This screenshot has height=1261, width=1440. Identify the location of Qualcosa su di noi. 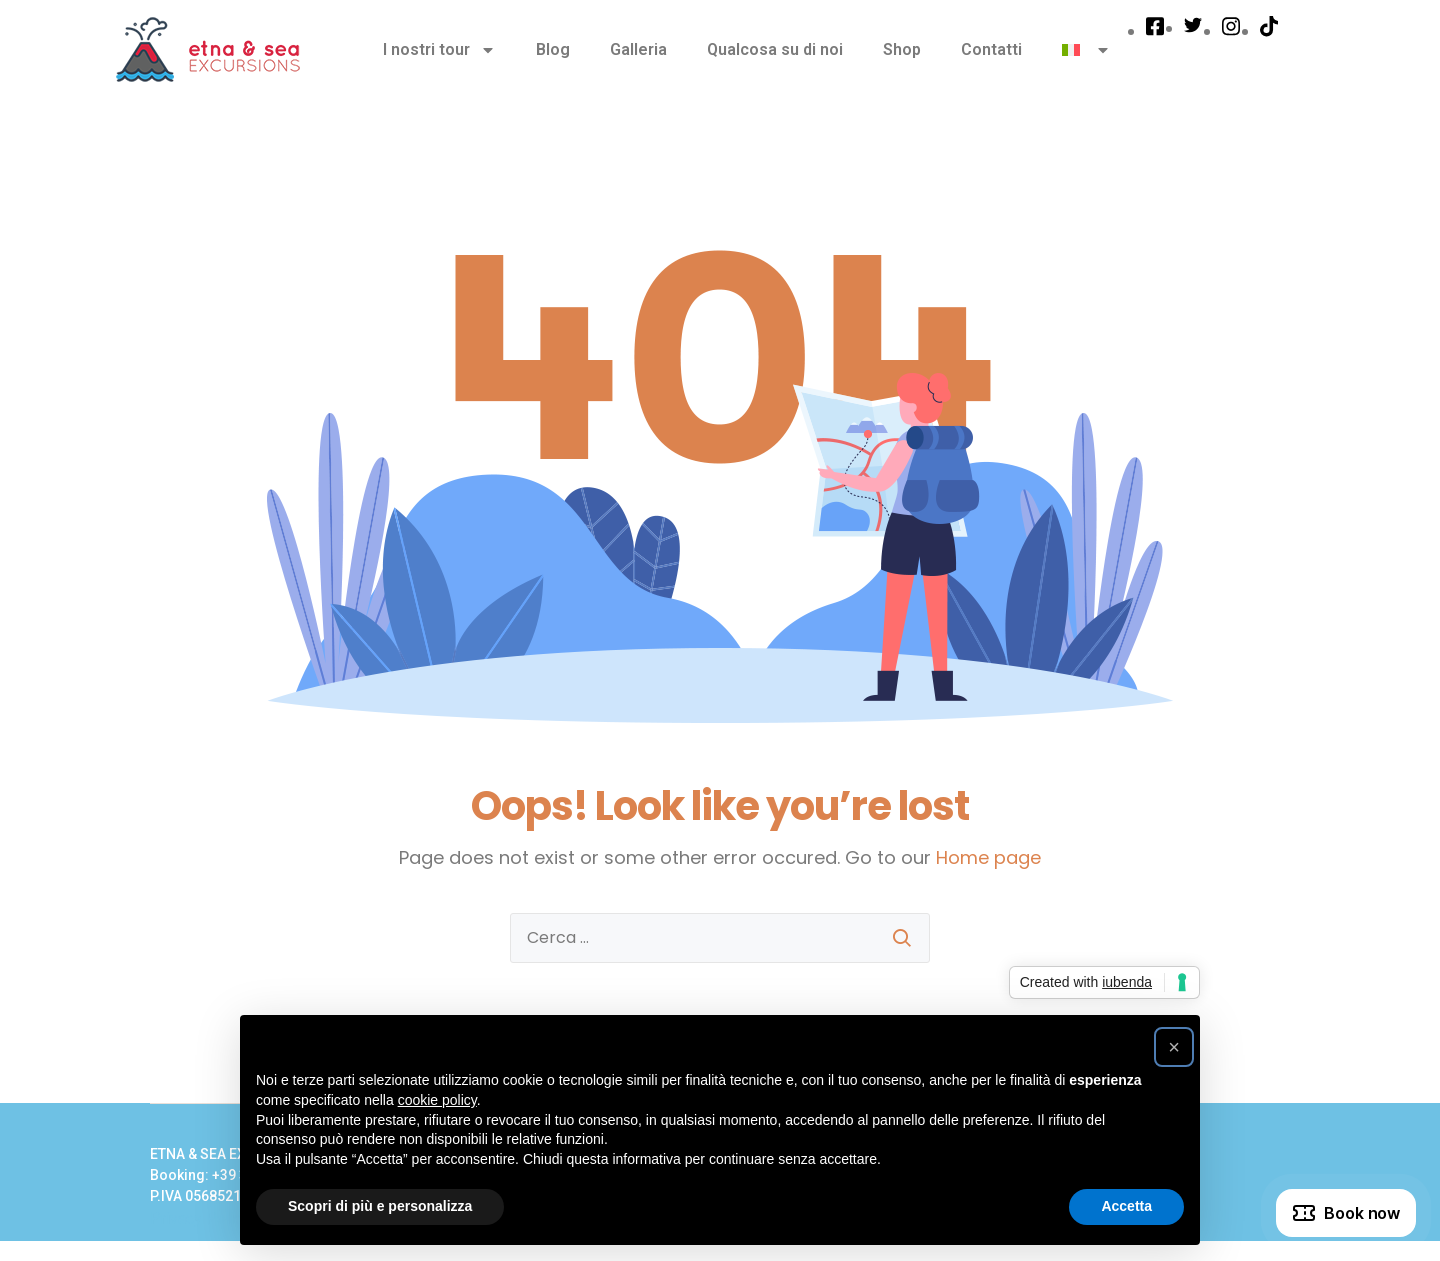
(775, 49).